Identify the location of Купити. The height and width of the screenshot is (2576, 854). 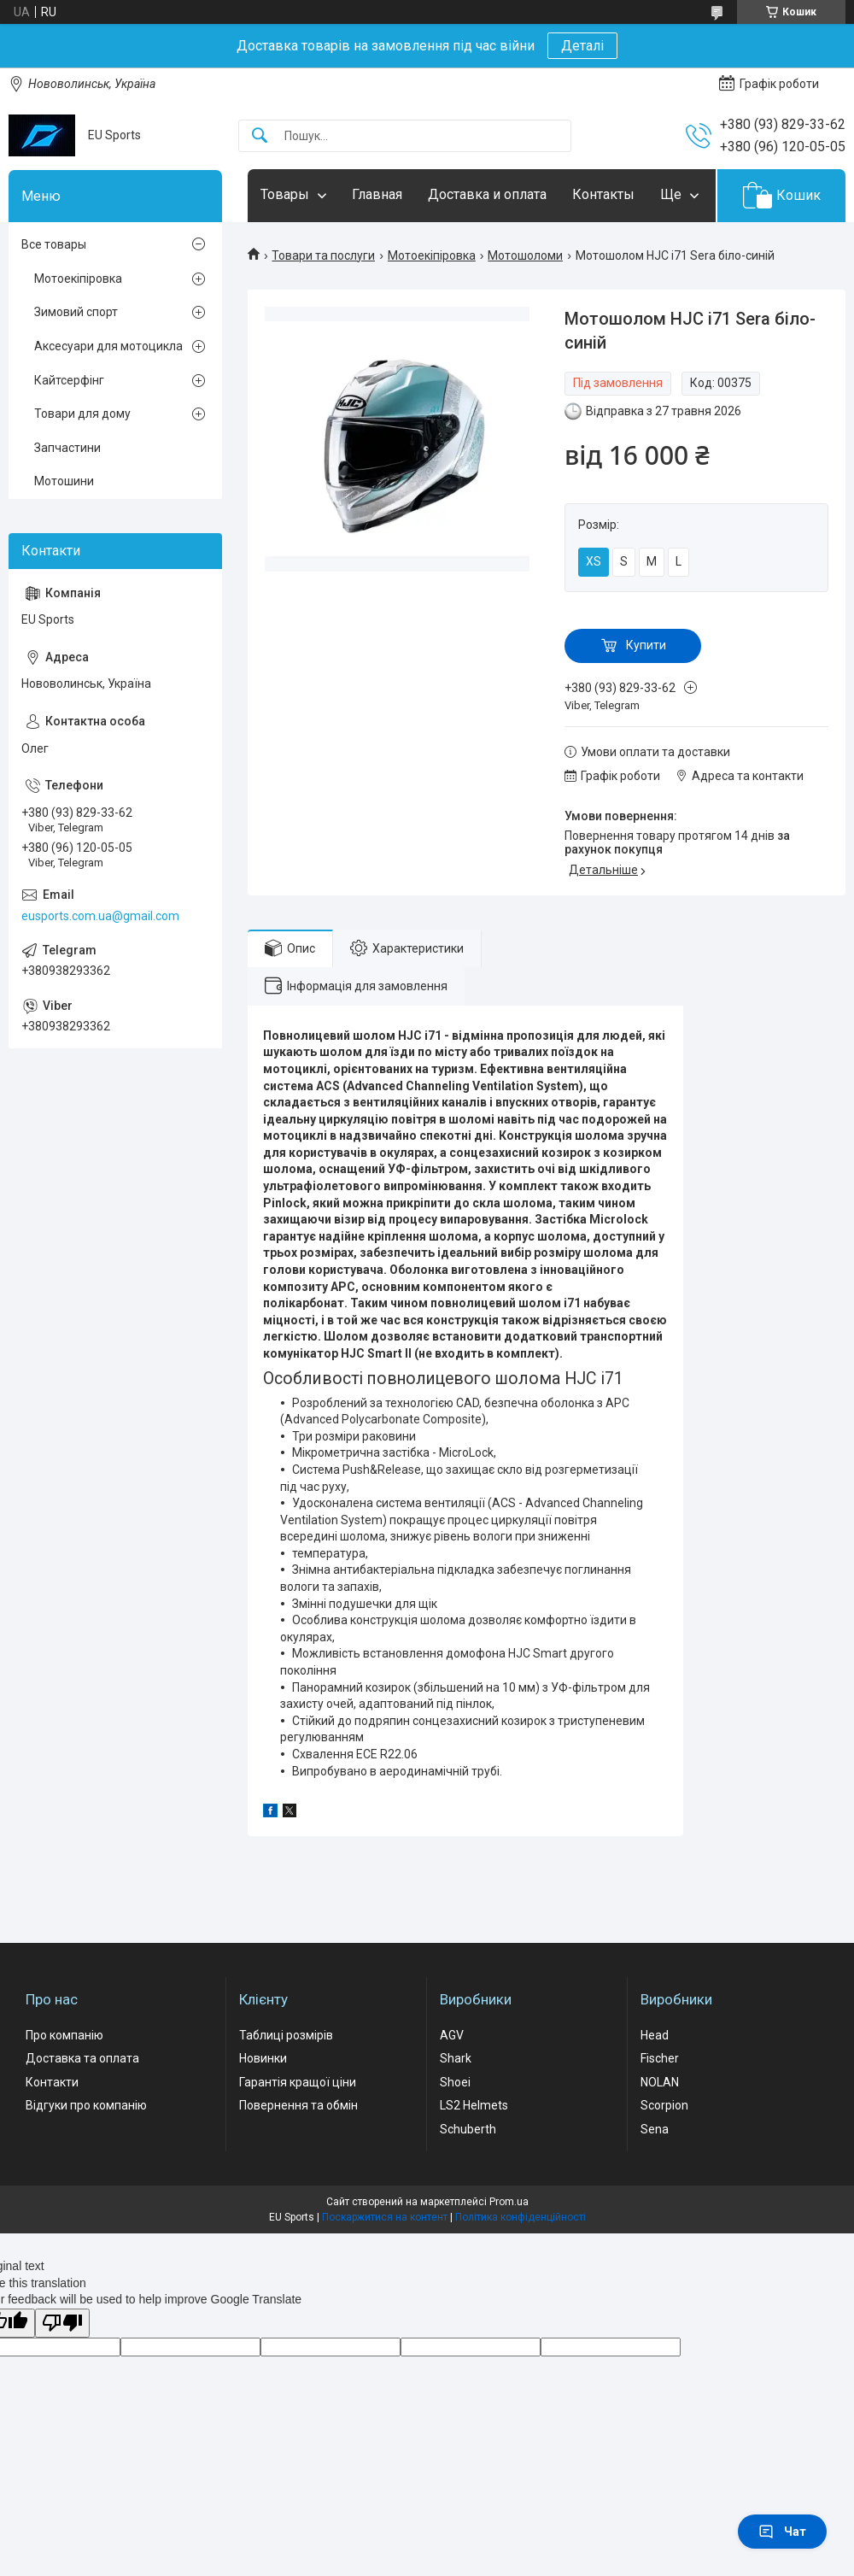
(646, 645).